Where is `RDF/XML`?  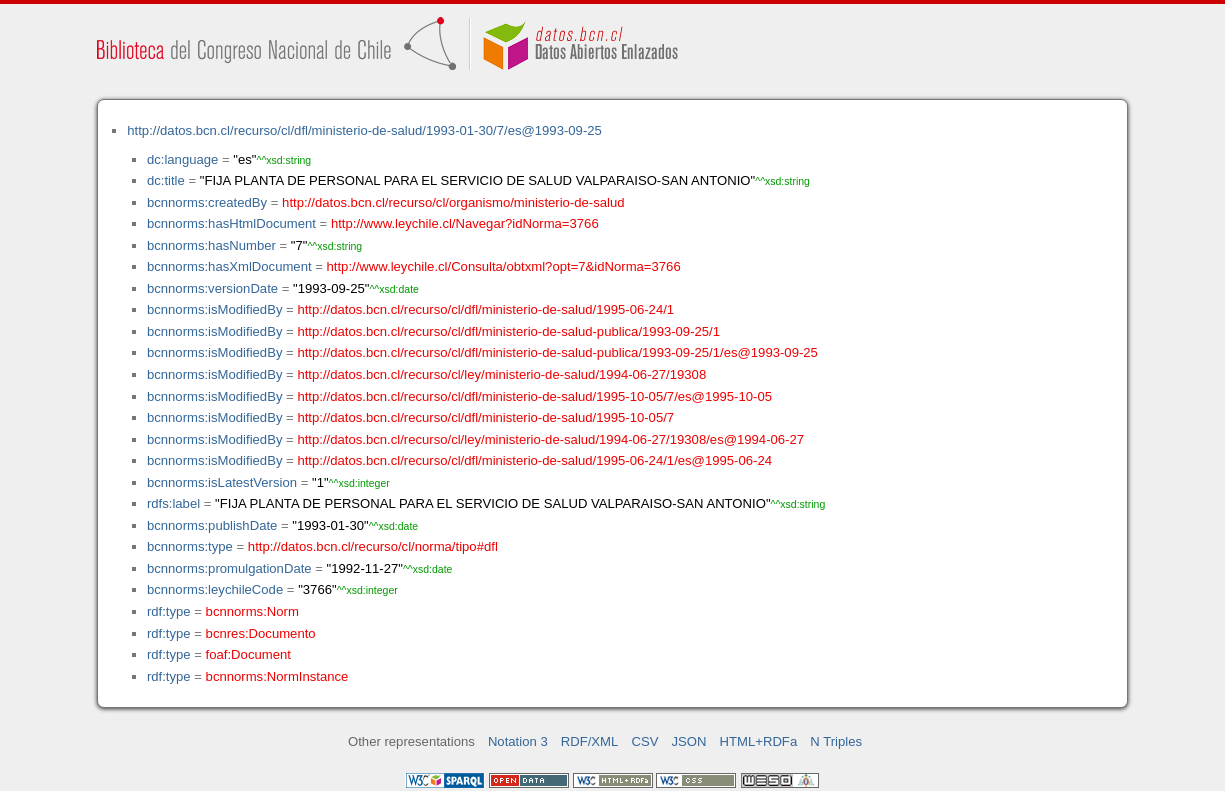 RDF/XML is located at coordinates (590, 741).